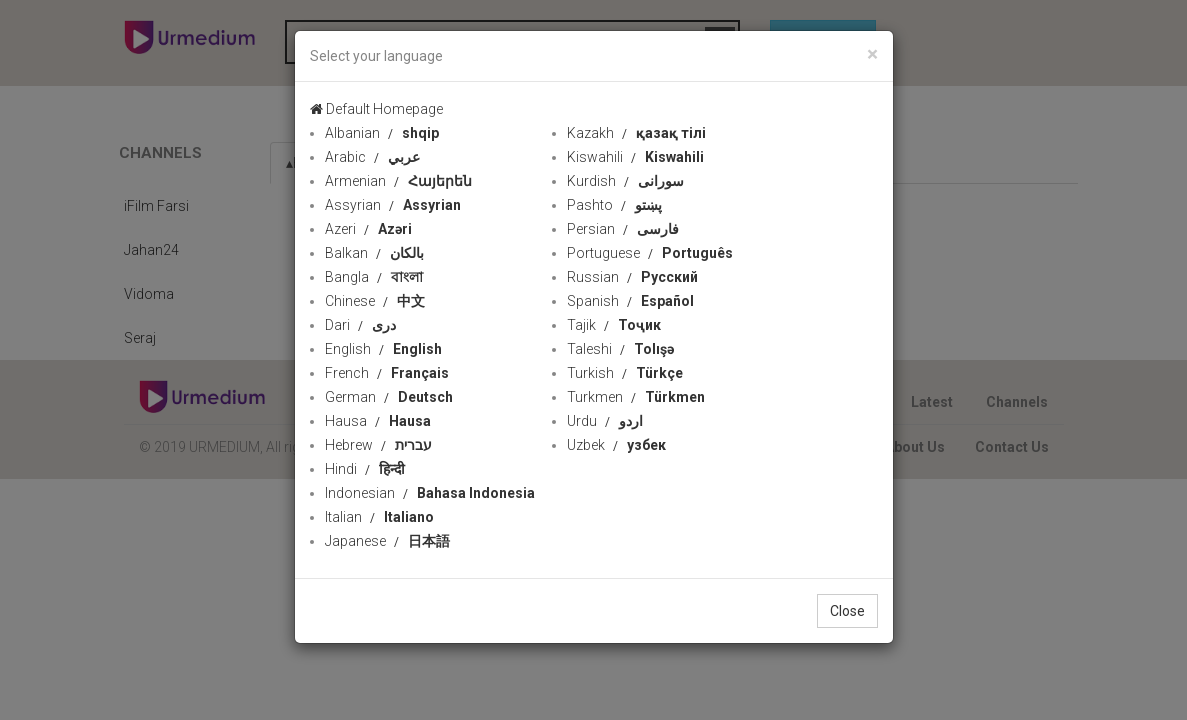 The image size is (1187, 720). What do you see at coordinates (376, 109) in the screenshot?
I see `Default Homepage` at bounding box center [376, 109].